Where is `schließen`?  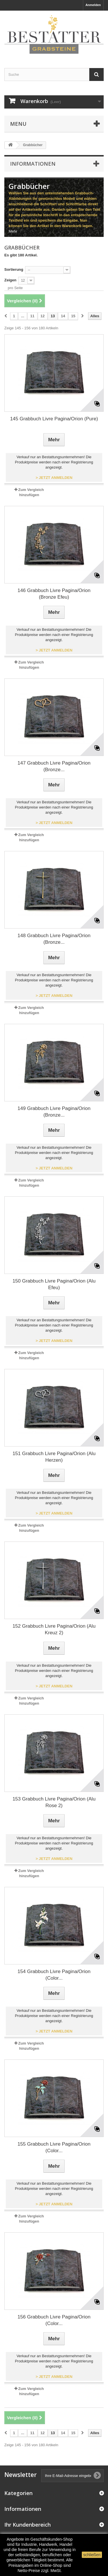
schließen is located at coordinates (92, 2554).